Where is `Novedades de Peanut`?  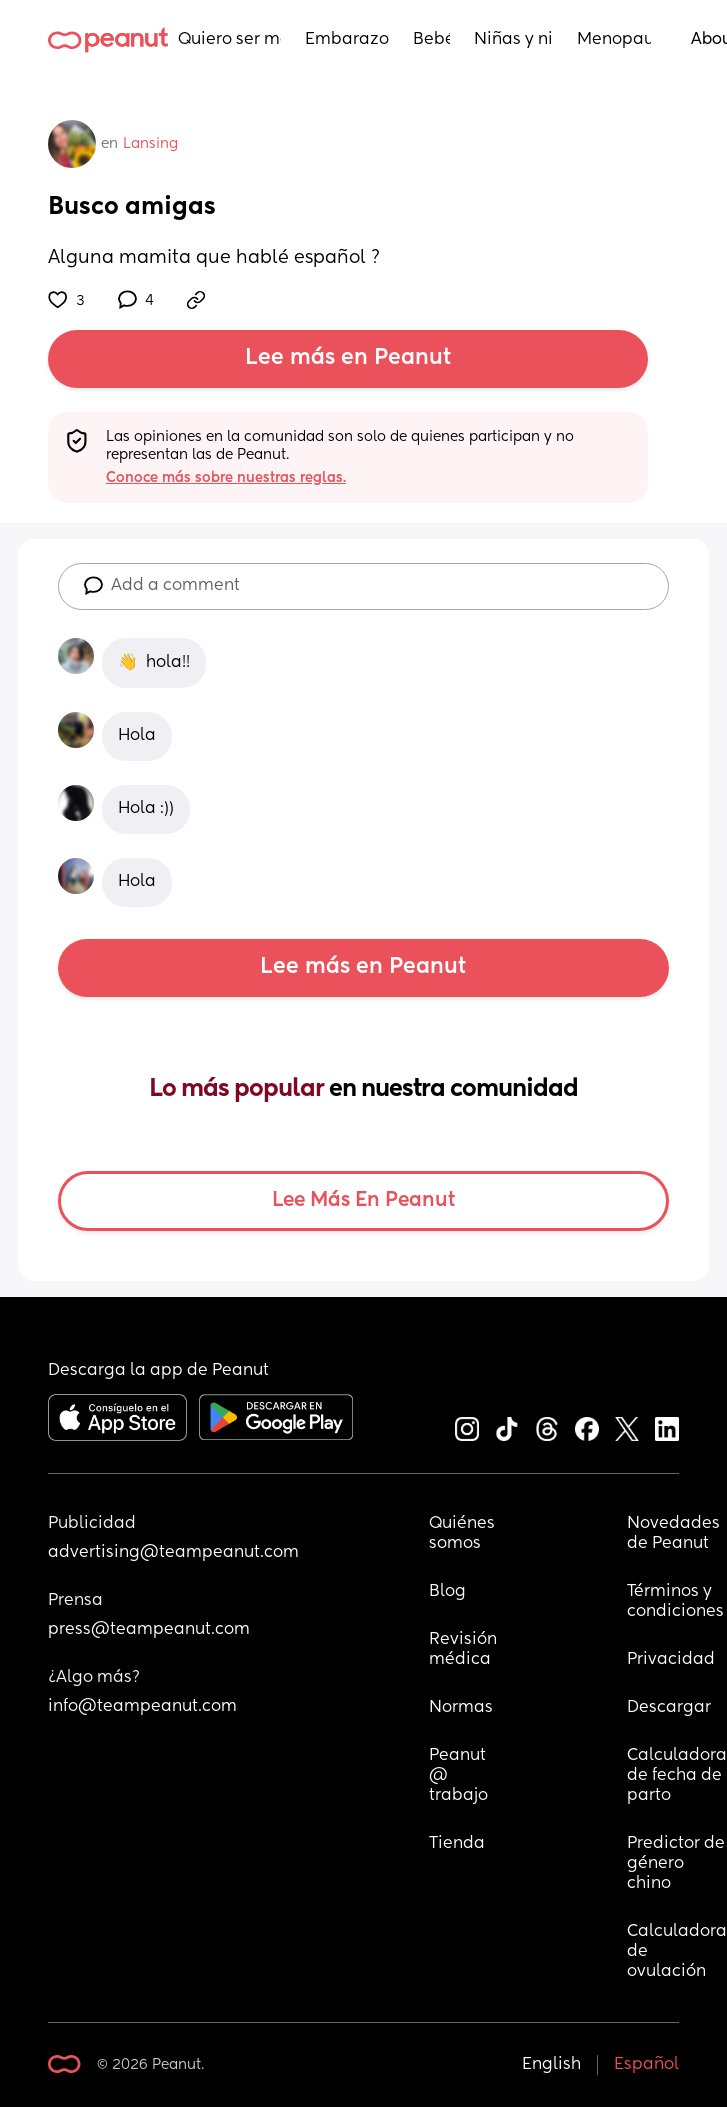 Novedades de Peanut is located at coordinates (675, 1534).